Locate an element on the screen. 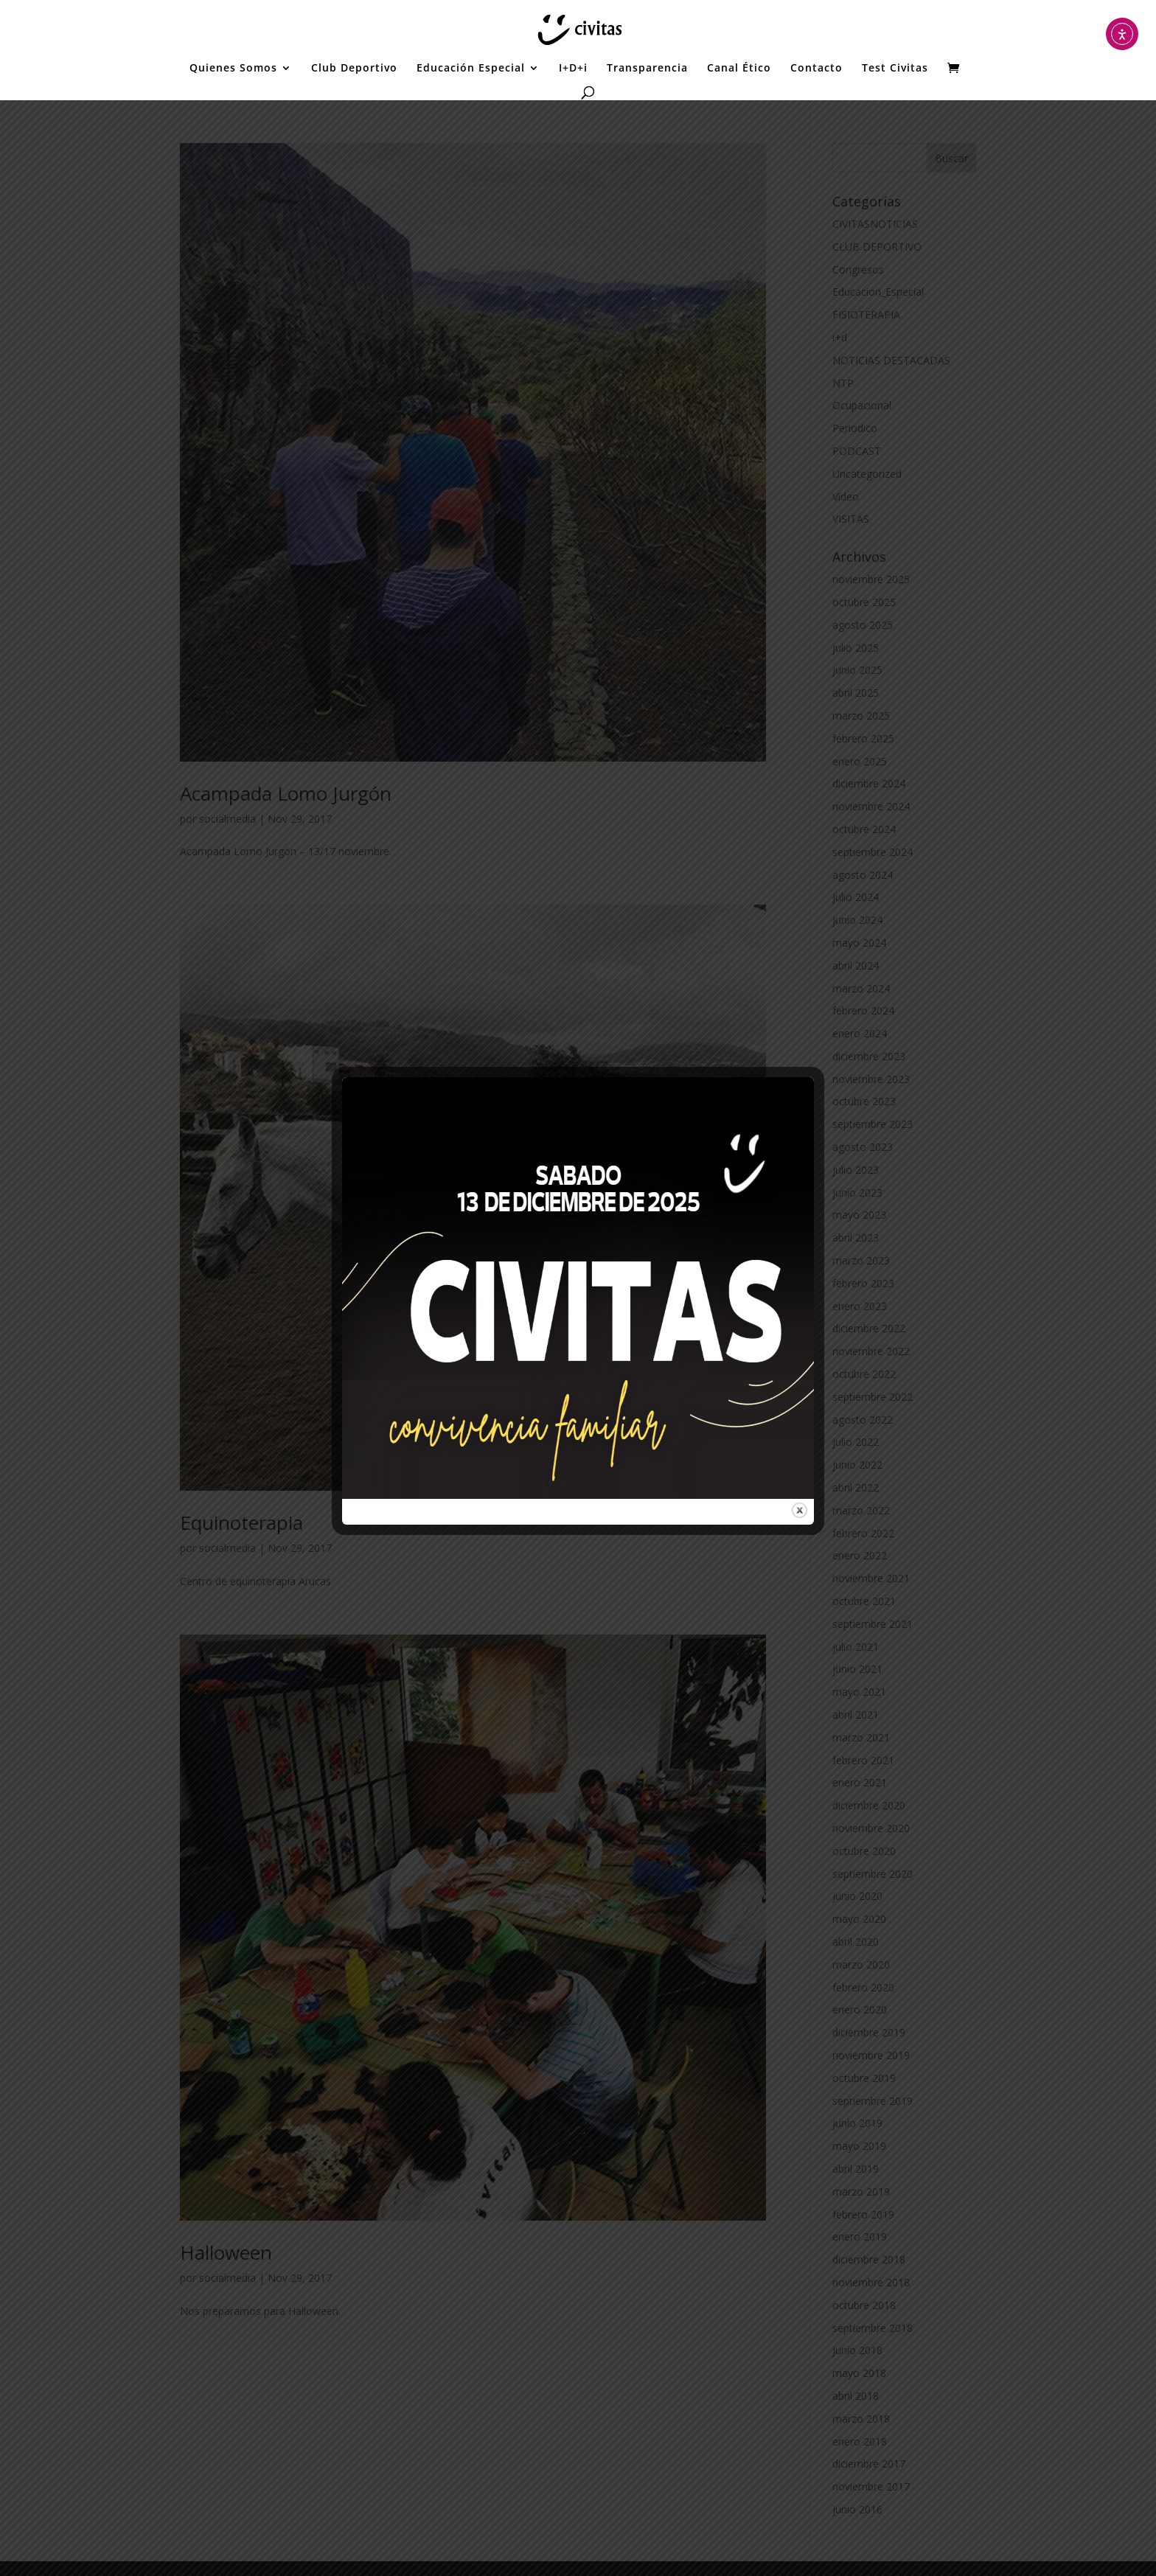 The width and height of the screenshot is (1156, 2576). Canal Ético is located at coordinates (739, 68).